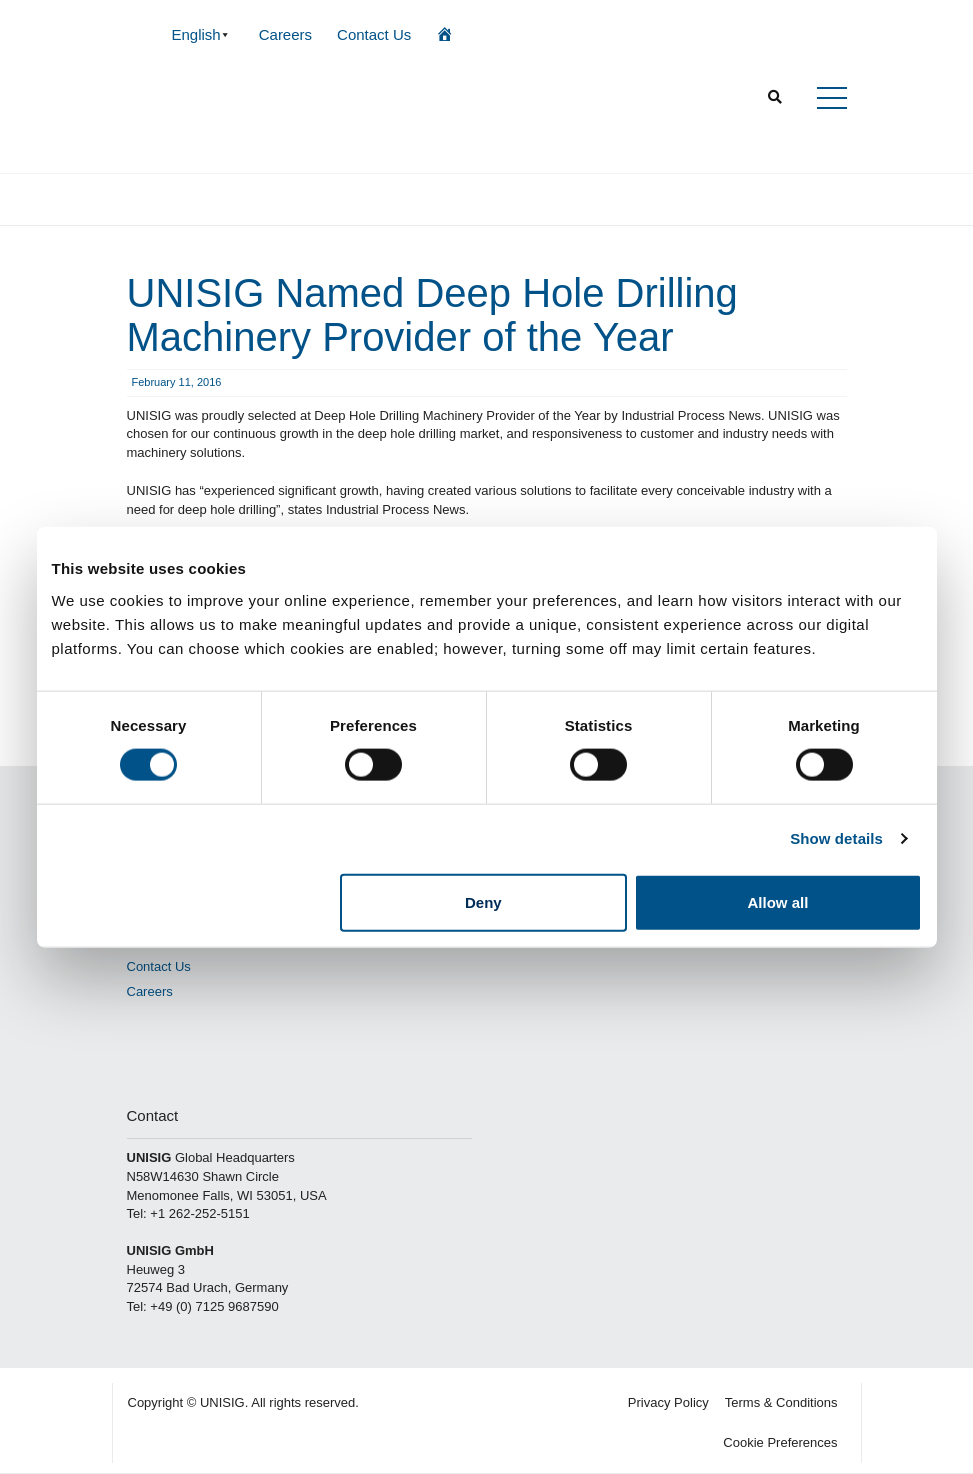 Image resolution: width=973 pixels, height=1474 pixels. I want to click on Deny, so click(483, 901).